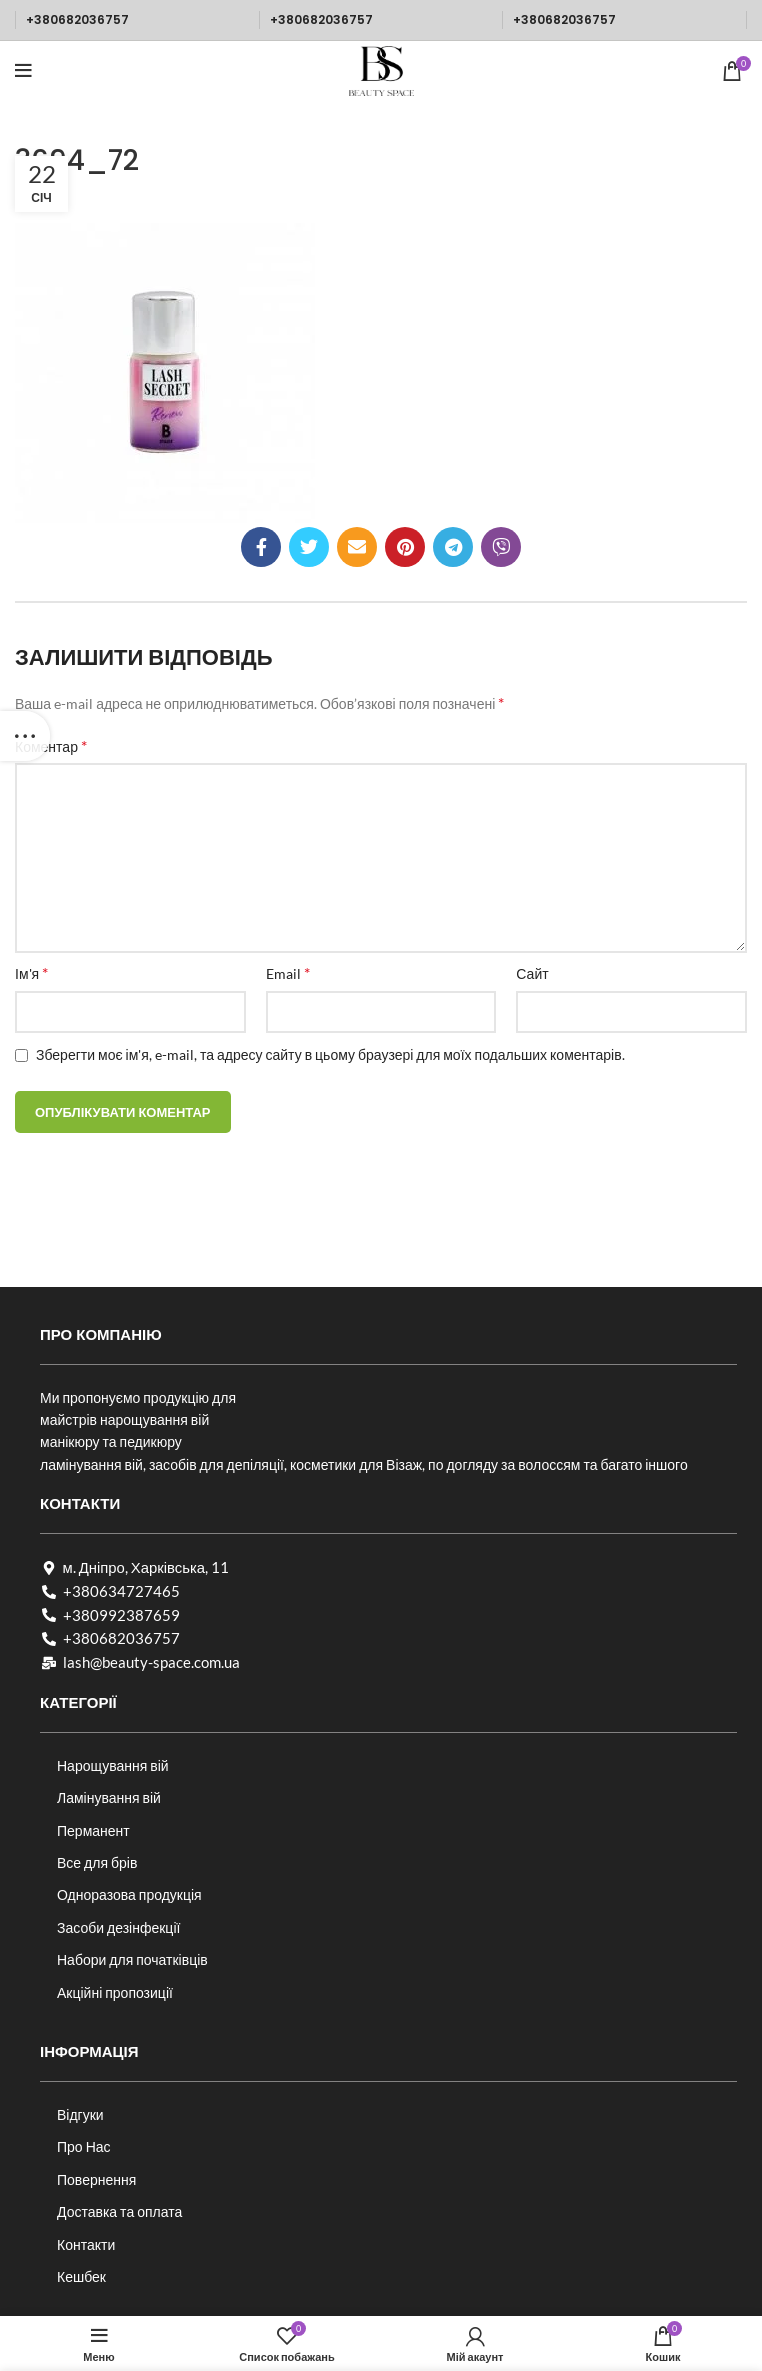 The image size is (762, 2371). Describe the element at coordinates (453, 547) in the screenshot. I see `[Telegram посилання]` at that location.